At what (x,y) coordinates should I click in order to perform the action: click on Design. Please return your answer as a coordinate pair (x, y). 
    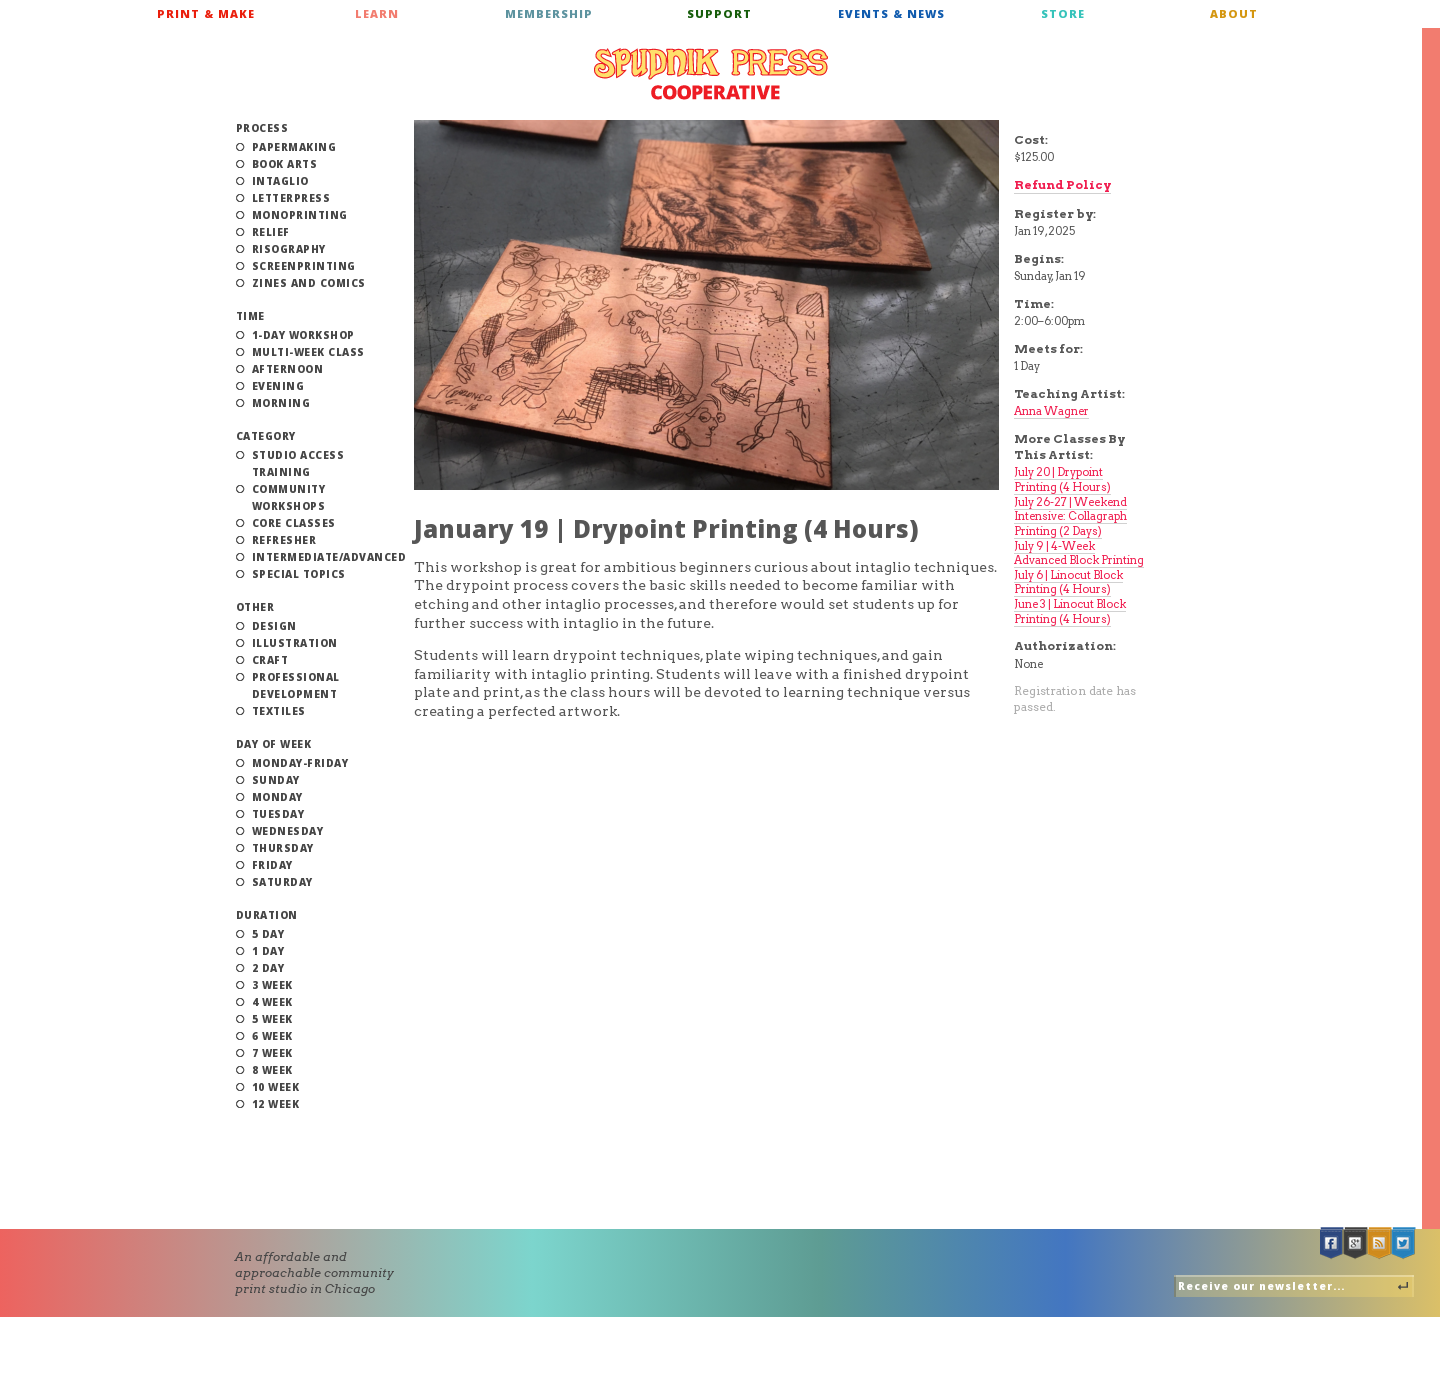
    Looking at the image, I should click on (274, 626).